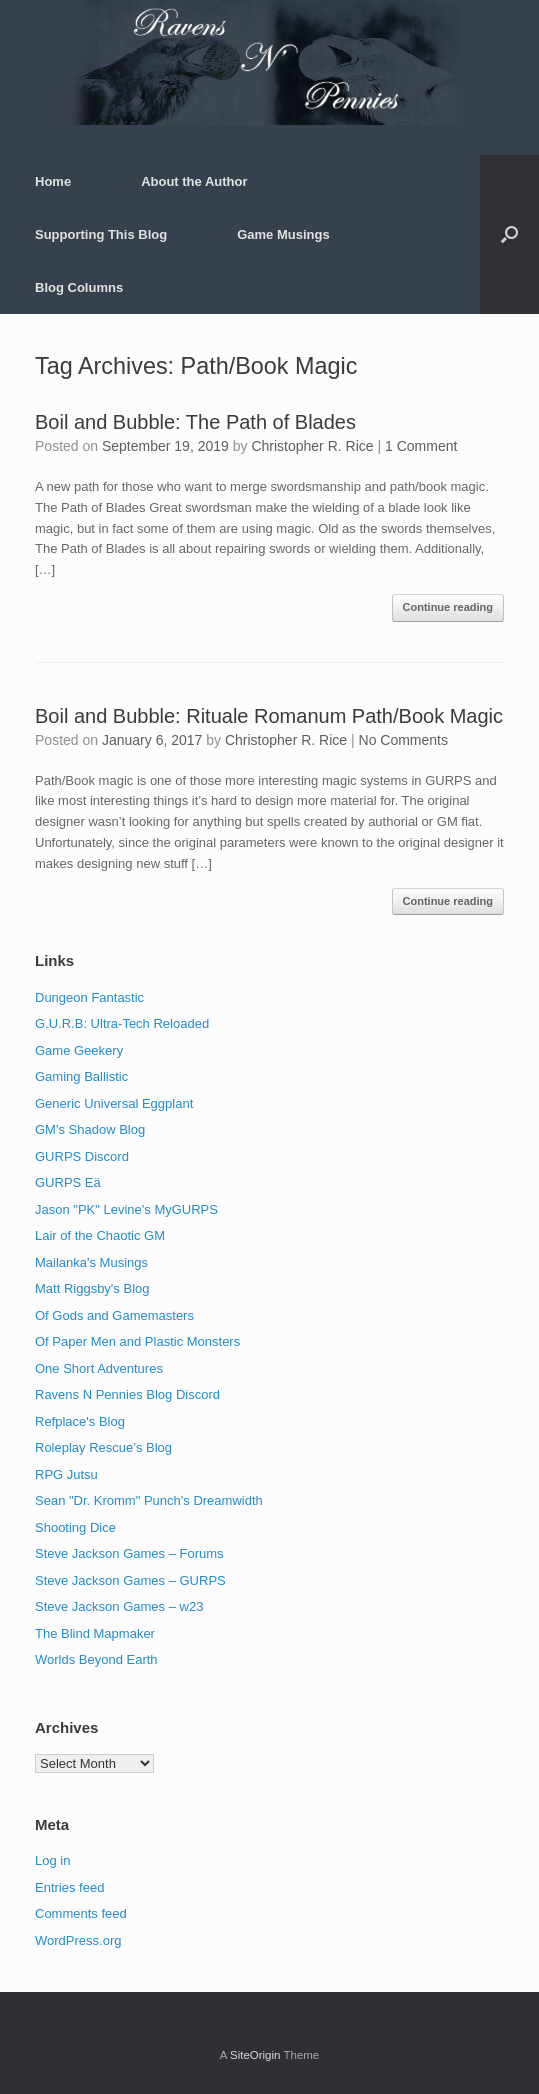  What do you see at coordinates (81, 1913) in the screenshot?
I see `Comments feed` at bounding box center [81, 1913].